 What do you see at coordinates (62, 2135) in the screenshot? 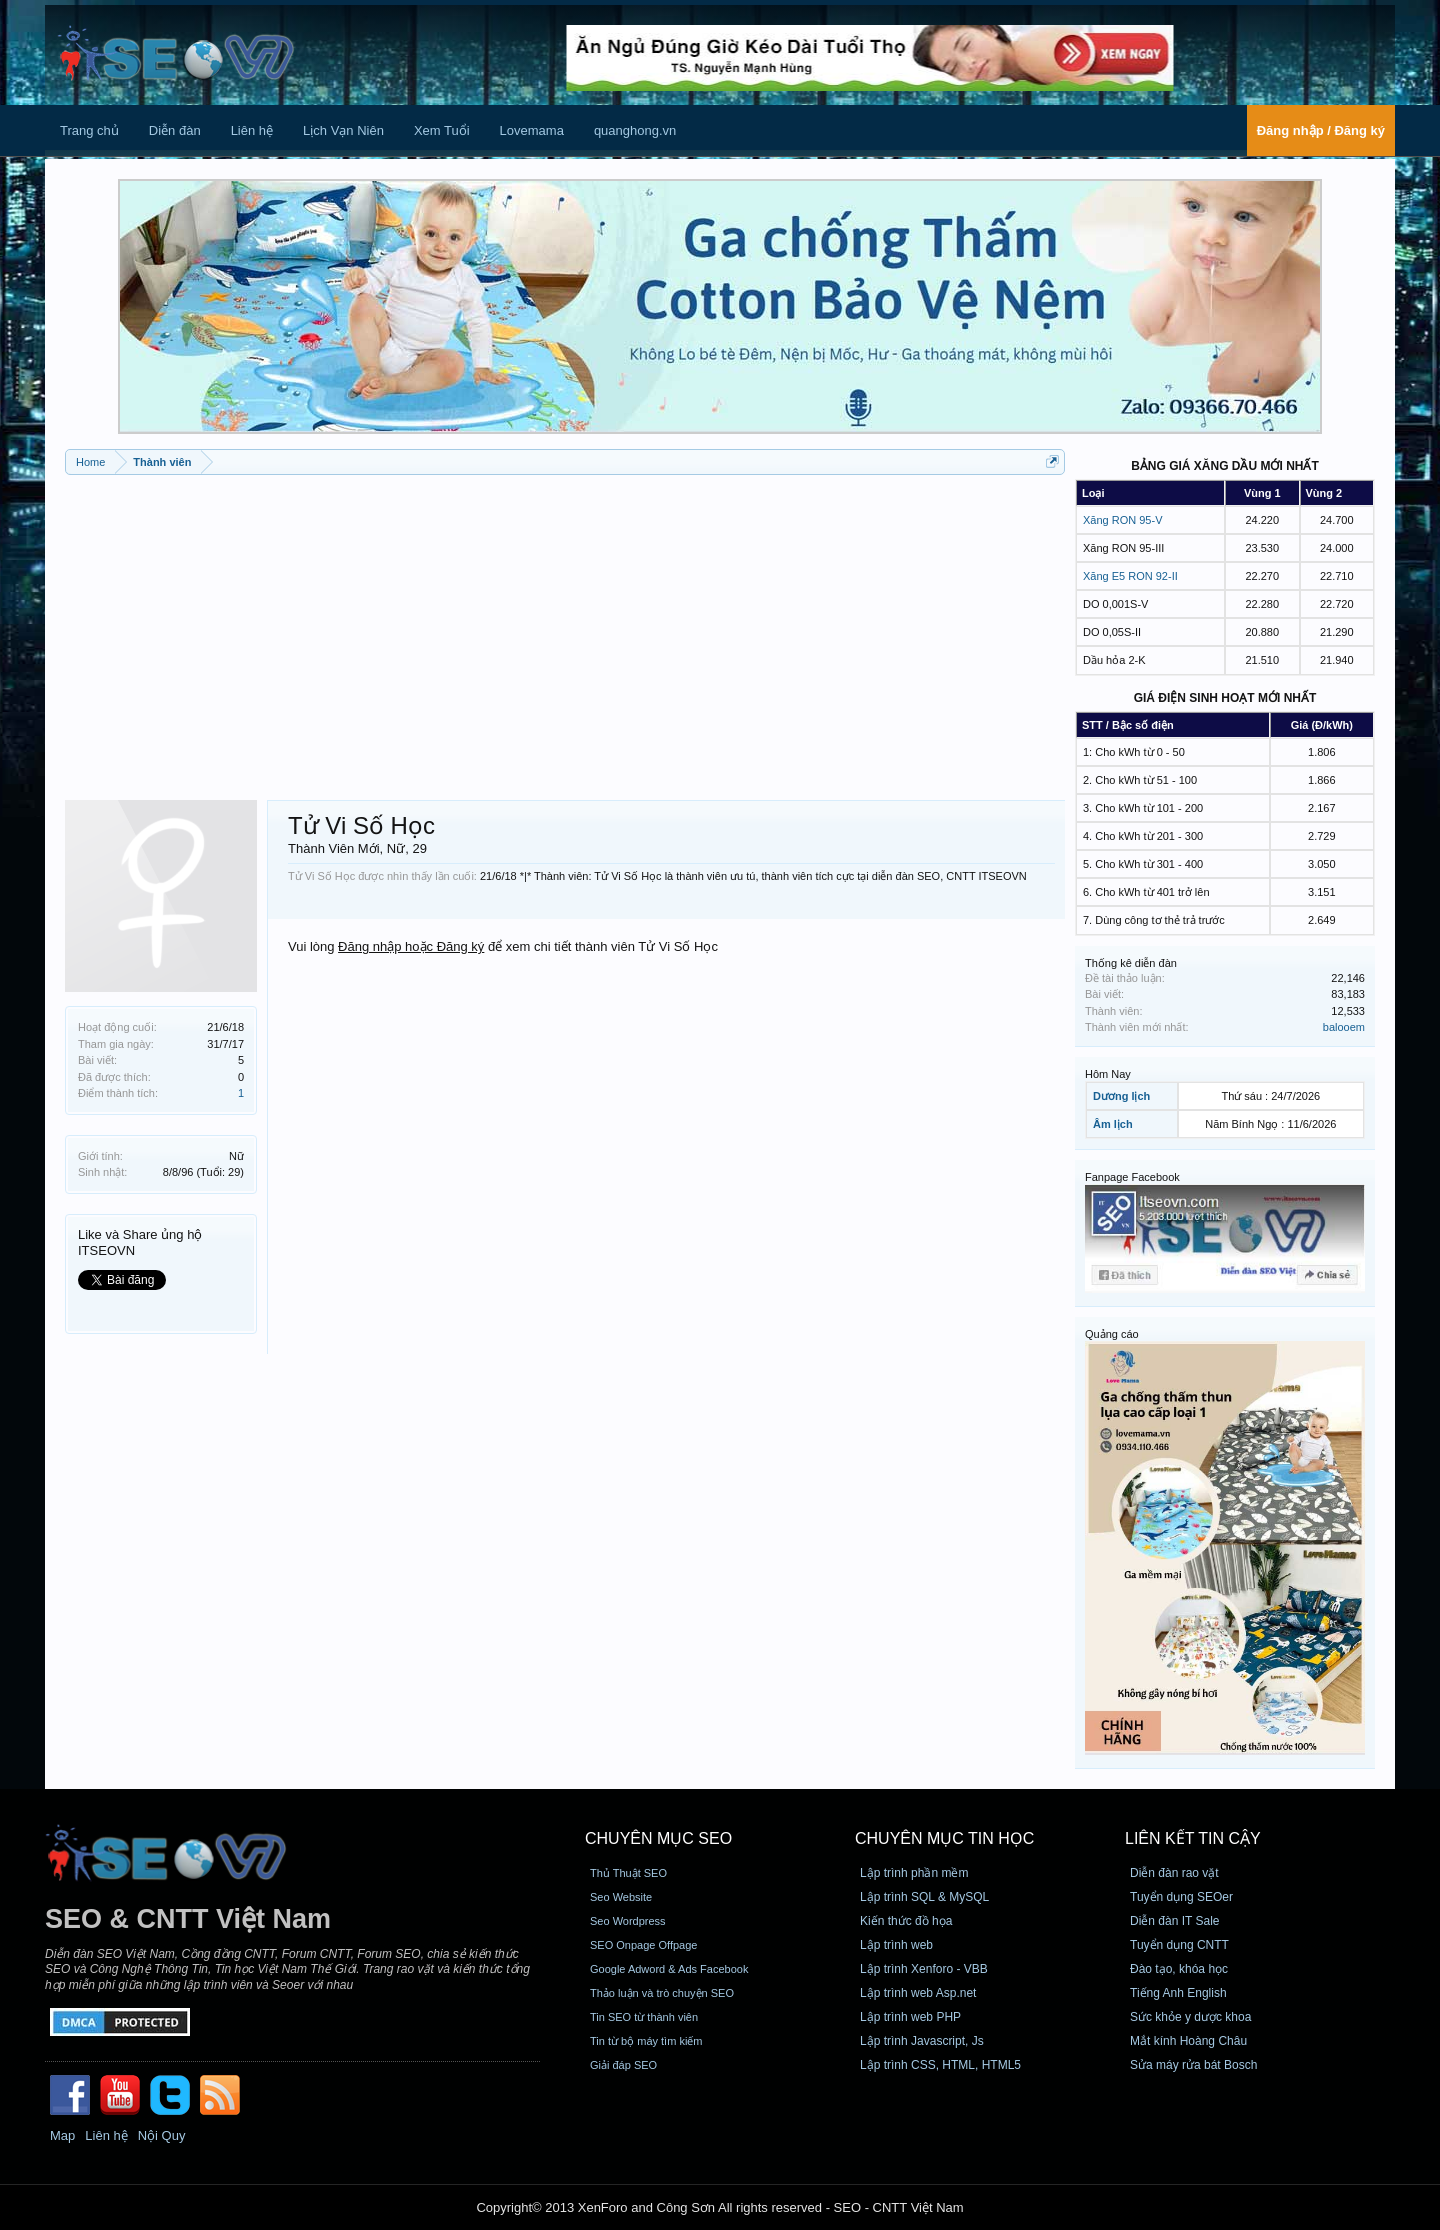
I see `Map` at bounding box center [62, 2135].